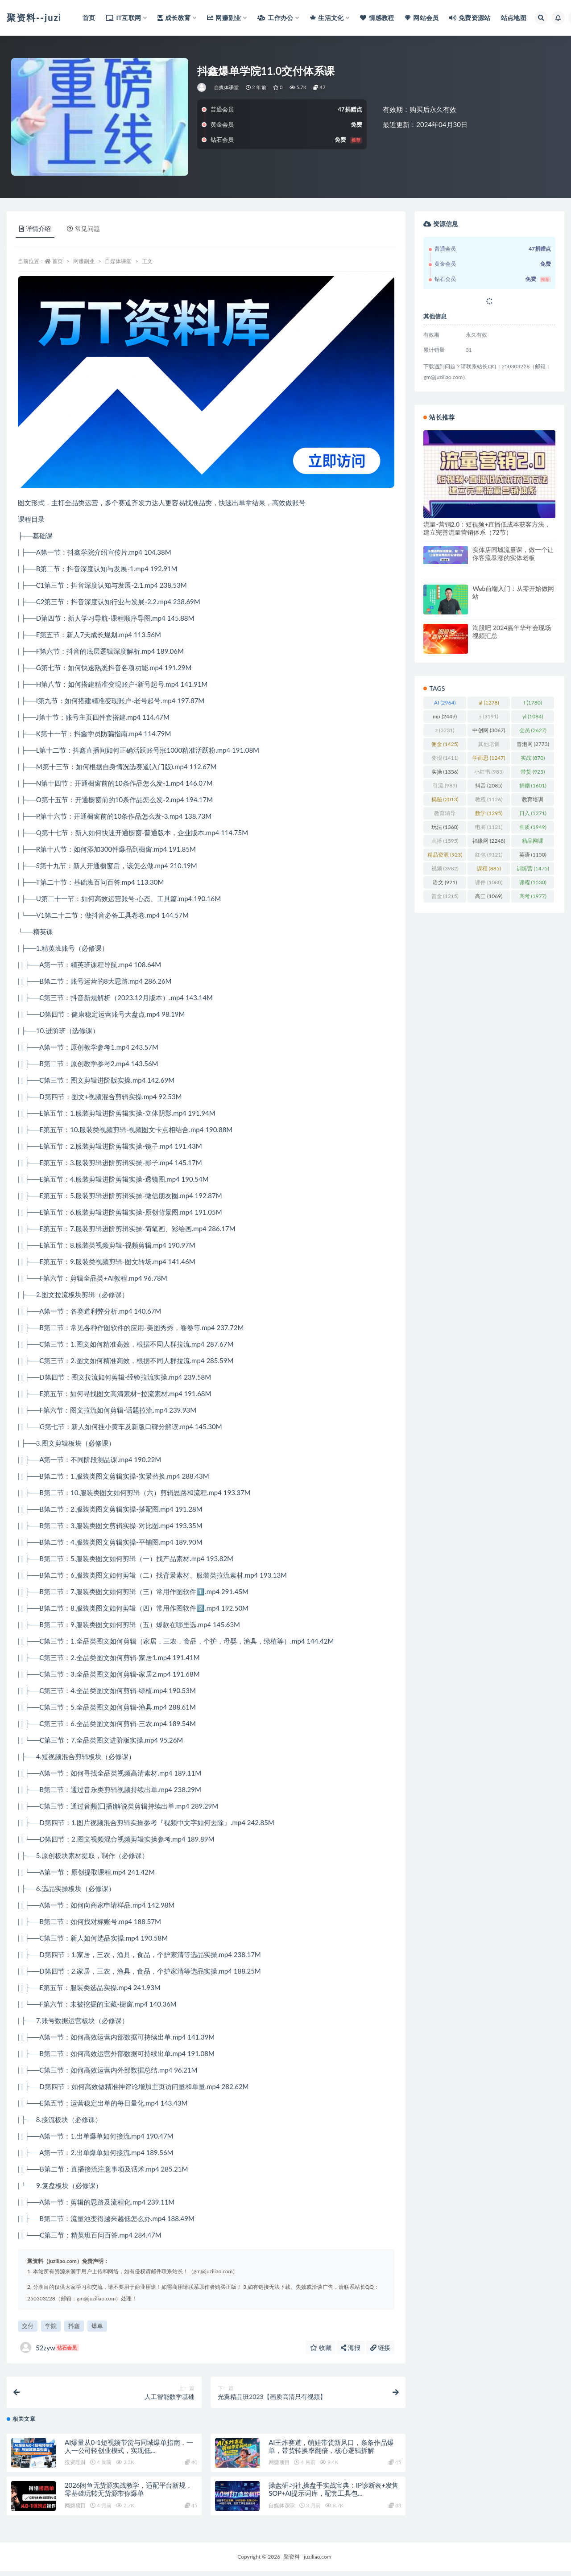  Describe the element at coordinates (513, 553) in the screenshot. I see `实体店同城流量课，做一个让你客流暴涨的实体老板` at that location.